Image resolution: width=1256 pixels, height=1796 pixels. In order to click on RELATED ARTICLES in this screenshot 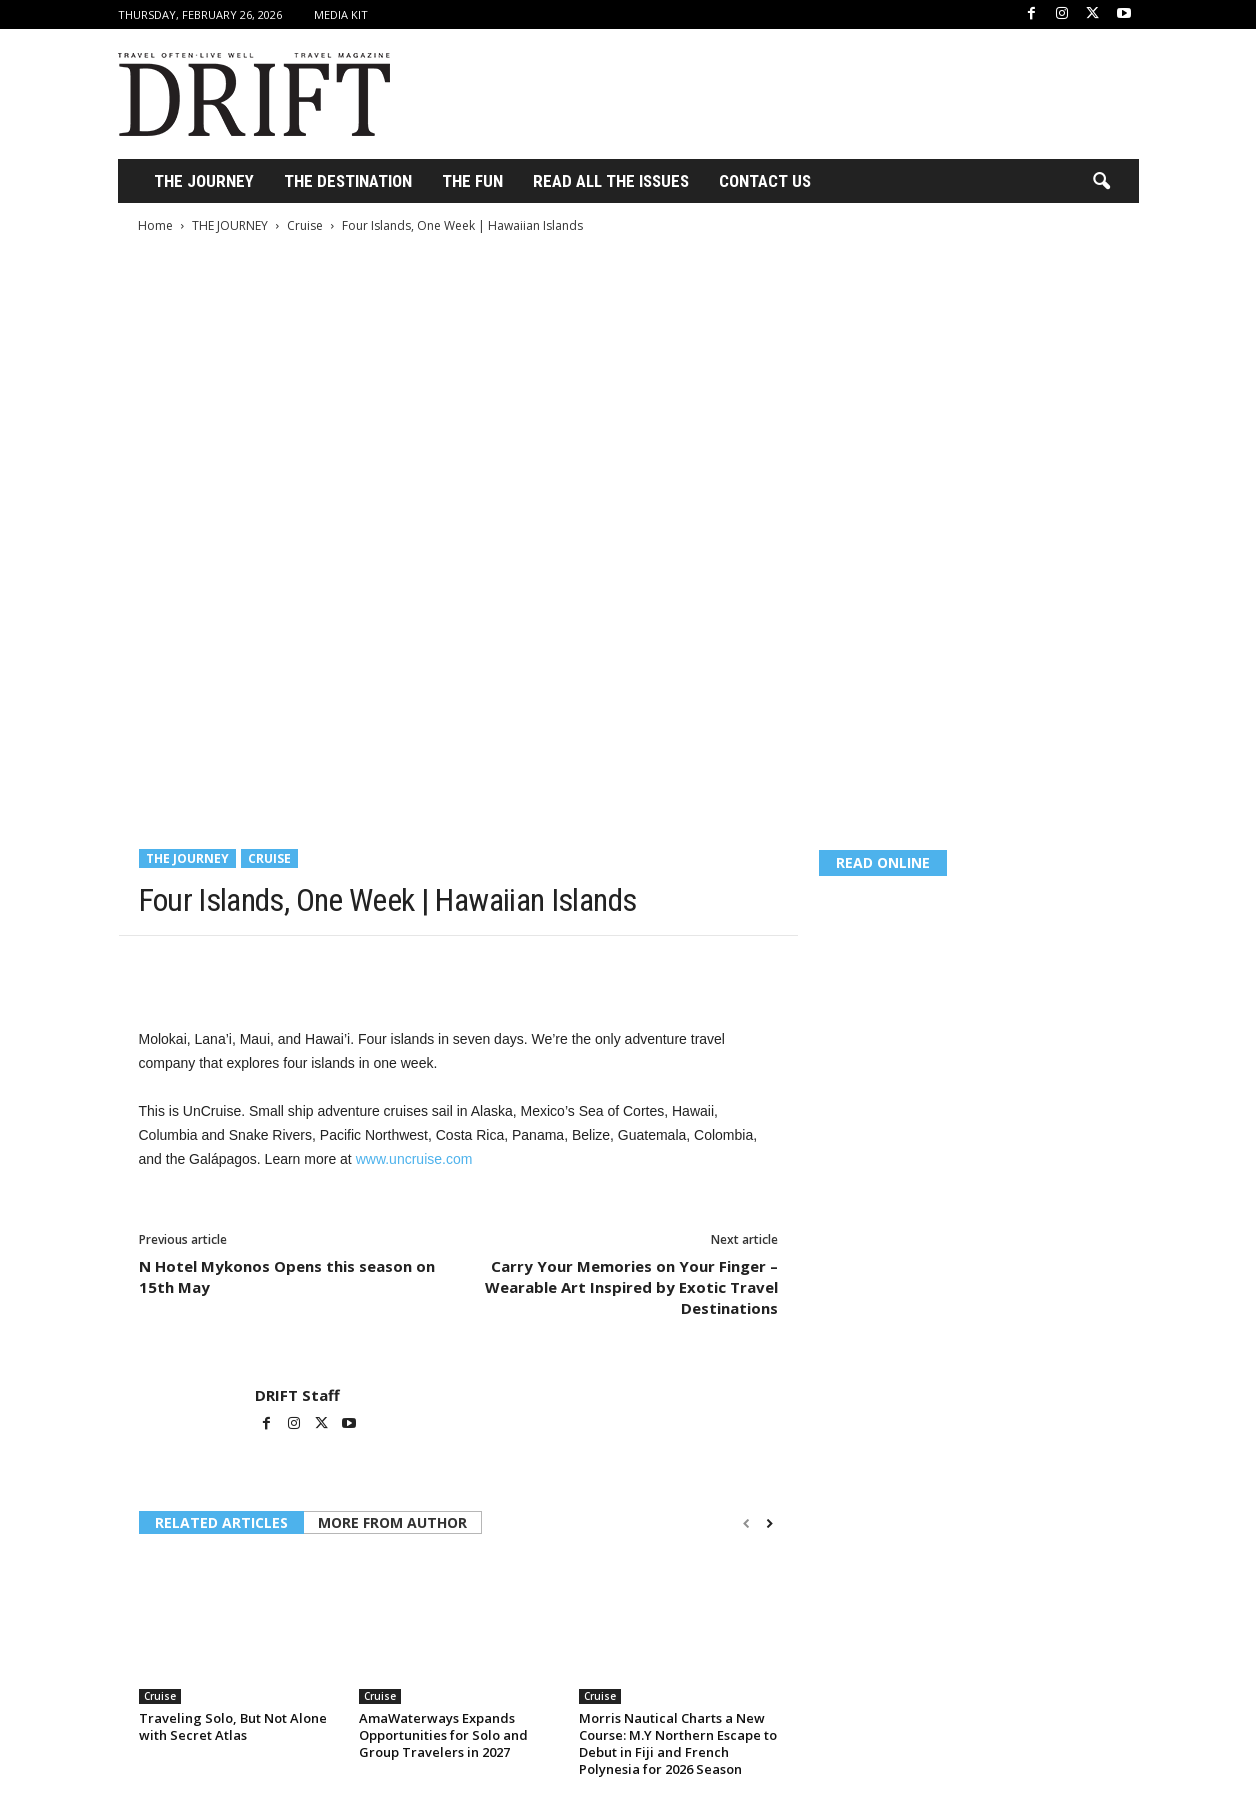, I will do `click(221, 1522)`.